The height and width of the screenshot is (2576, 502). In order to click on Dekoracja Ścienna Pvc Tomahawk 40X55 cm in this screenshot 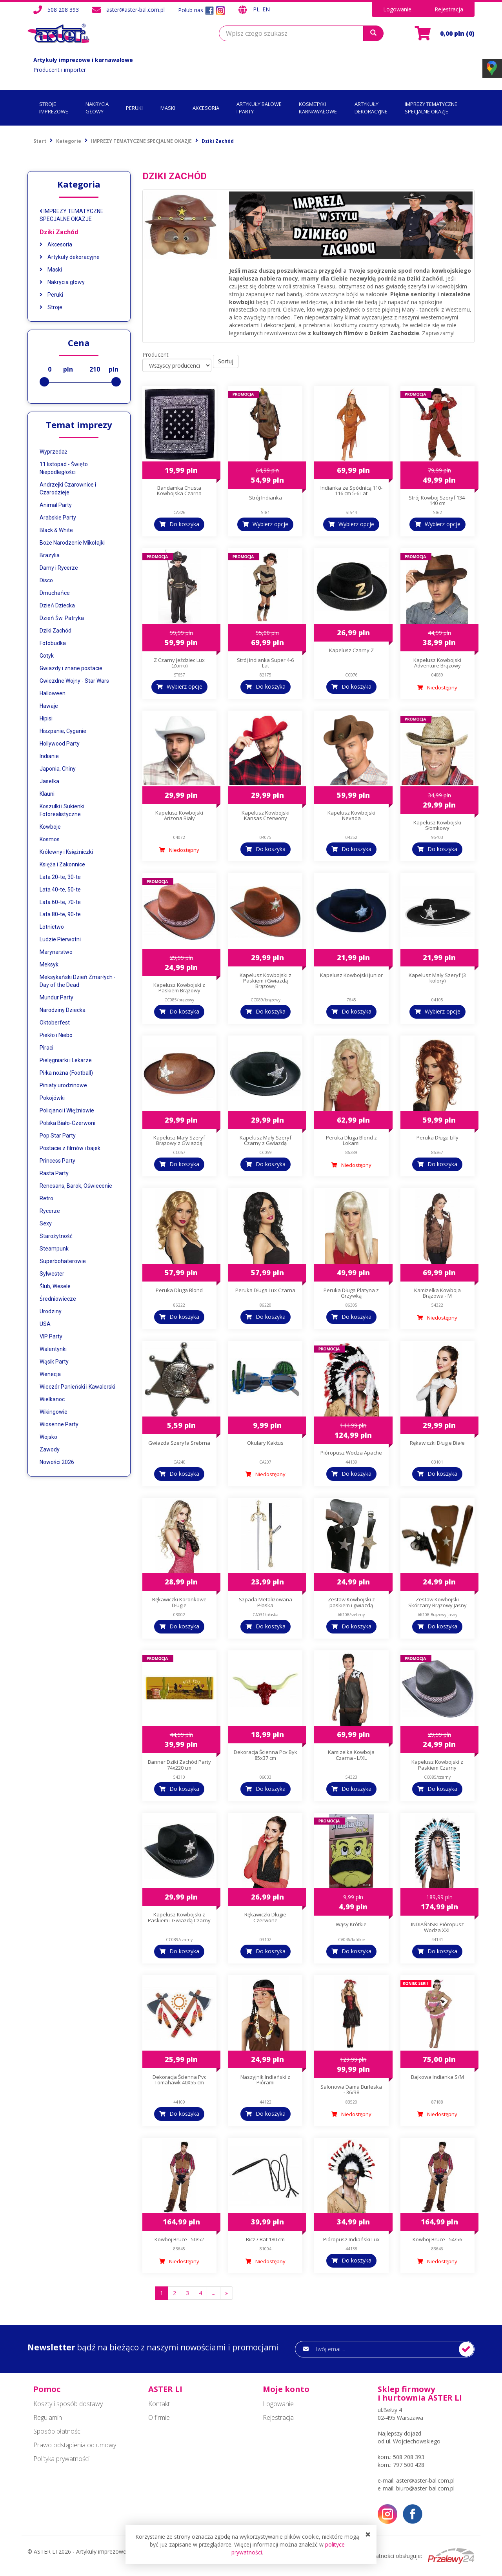, I will do `click(179, 2079)`.